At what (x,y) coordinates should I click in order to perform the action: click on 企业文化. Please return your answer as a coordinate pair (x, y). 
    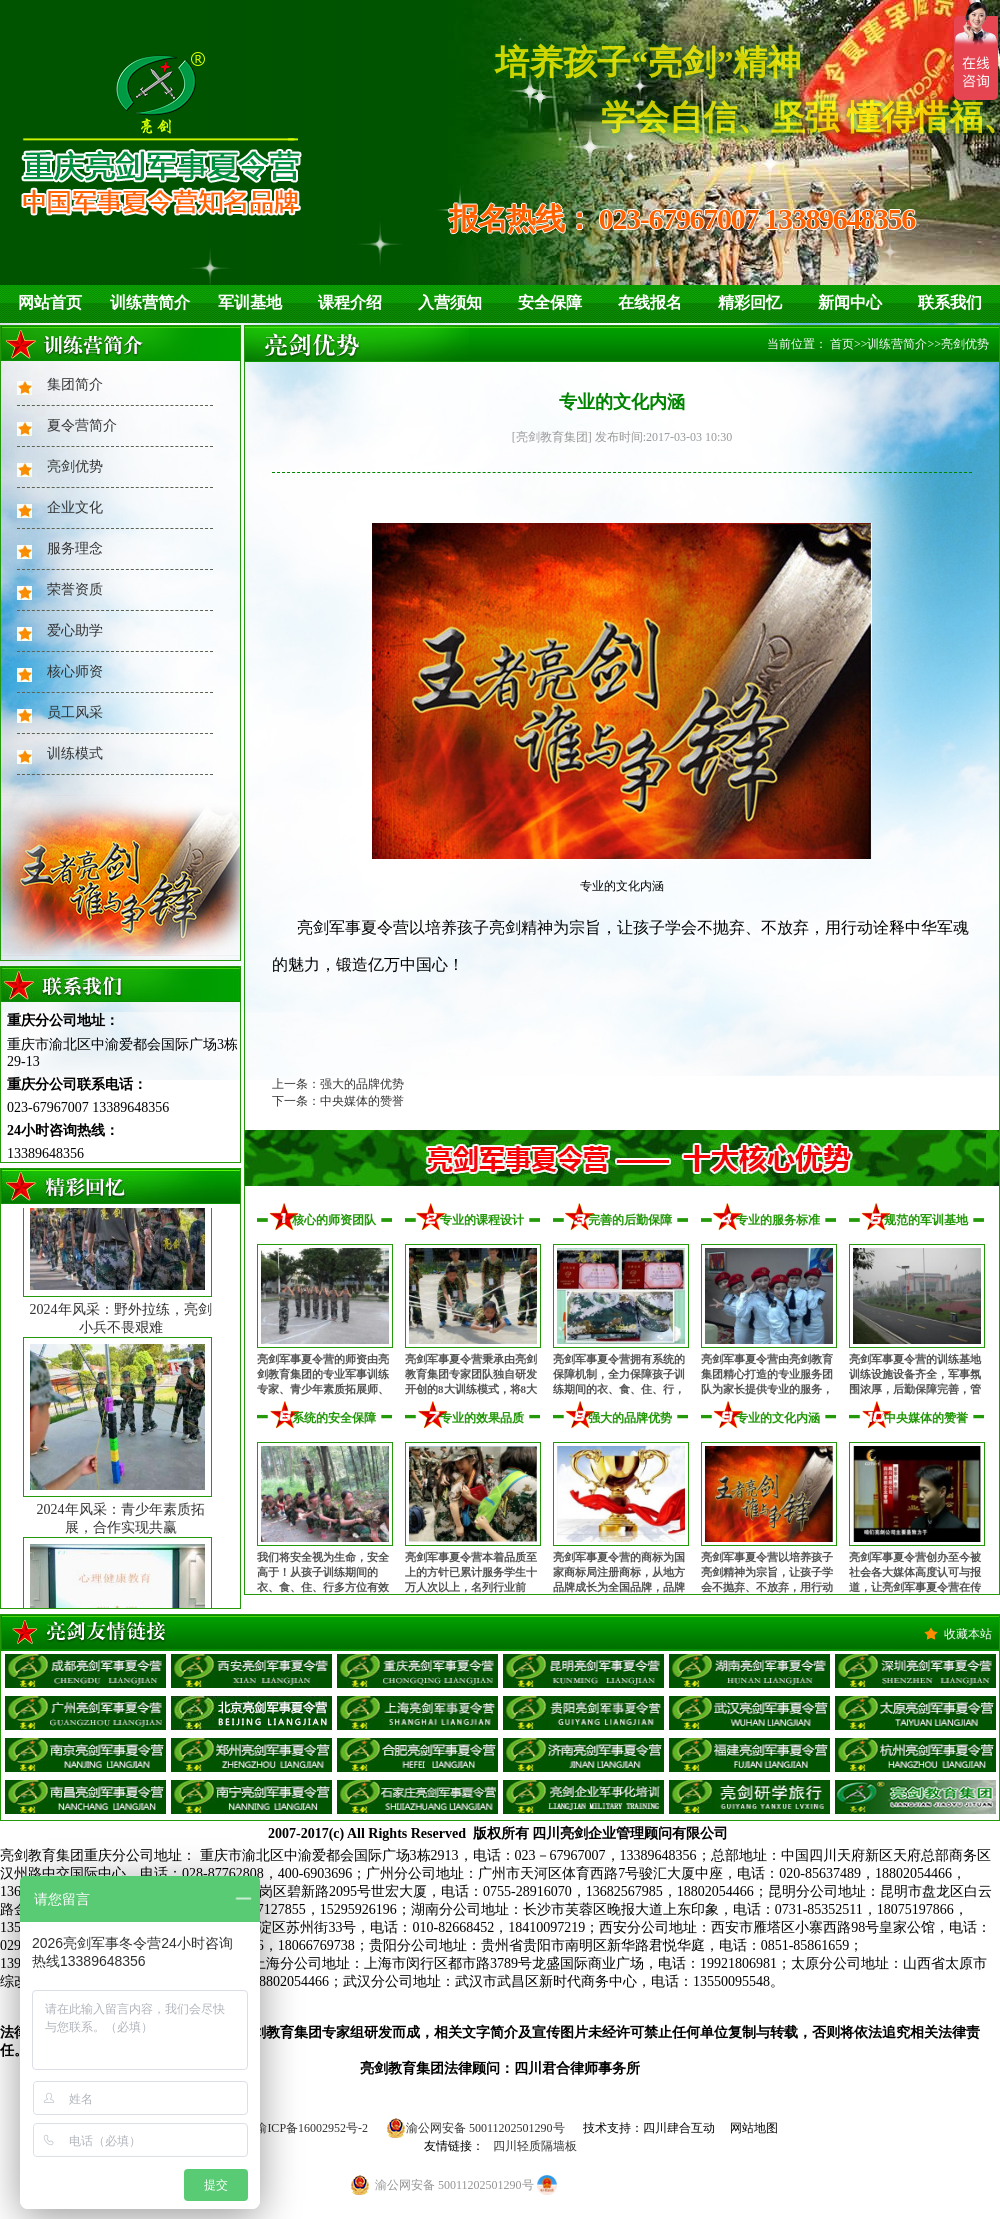
    Looking at the image, I should click on (75, 507).